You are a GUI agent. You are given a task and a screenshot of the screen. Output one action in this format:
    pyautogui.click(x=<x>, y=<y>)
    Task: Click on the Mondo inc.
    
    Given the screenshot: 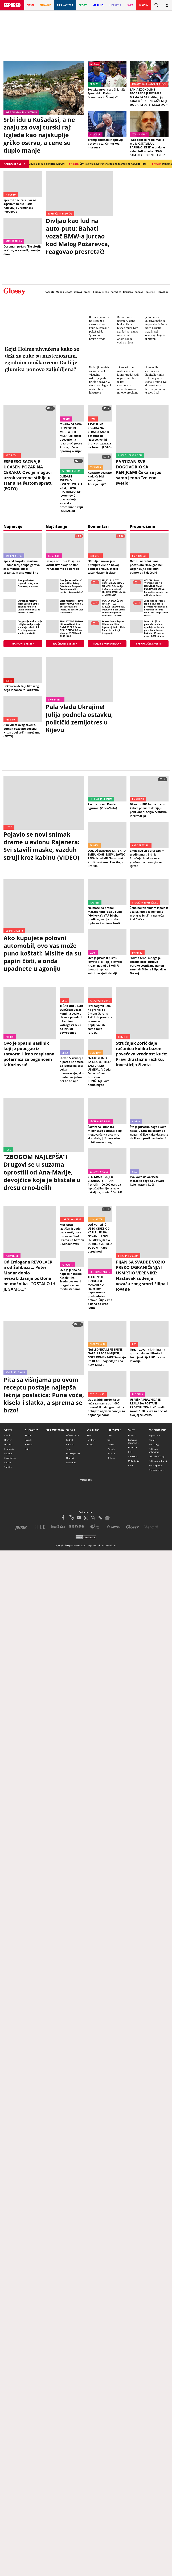 What is the action you would take?
    pyautogui.click(x=158, y=1430)
    